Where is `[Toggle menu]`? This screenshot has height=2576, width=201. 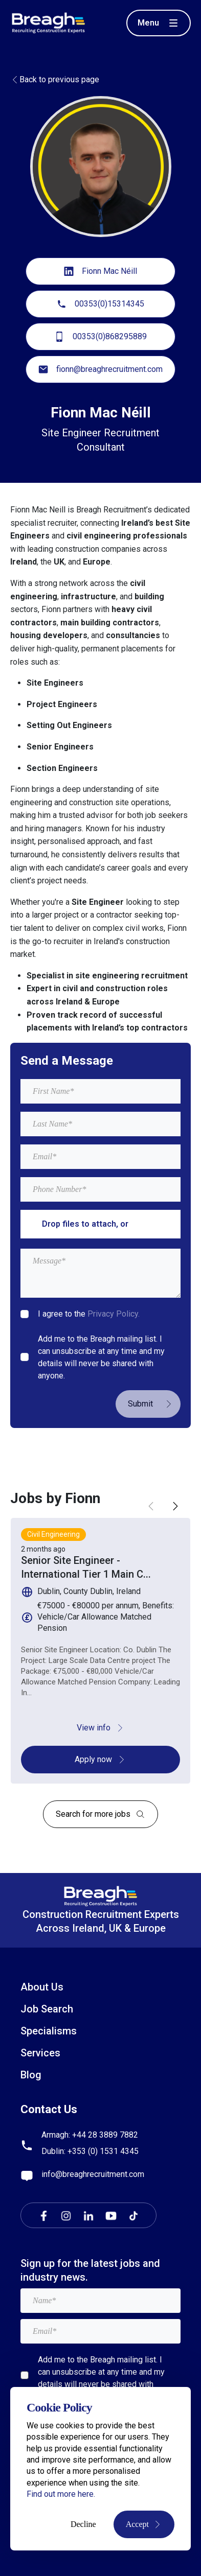
[Toggle menu] is located at coordinates (158, 23).